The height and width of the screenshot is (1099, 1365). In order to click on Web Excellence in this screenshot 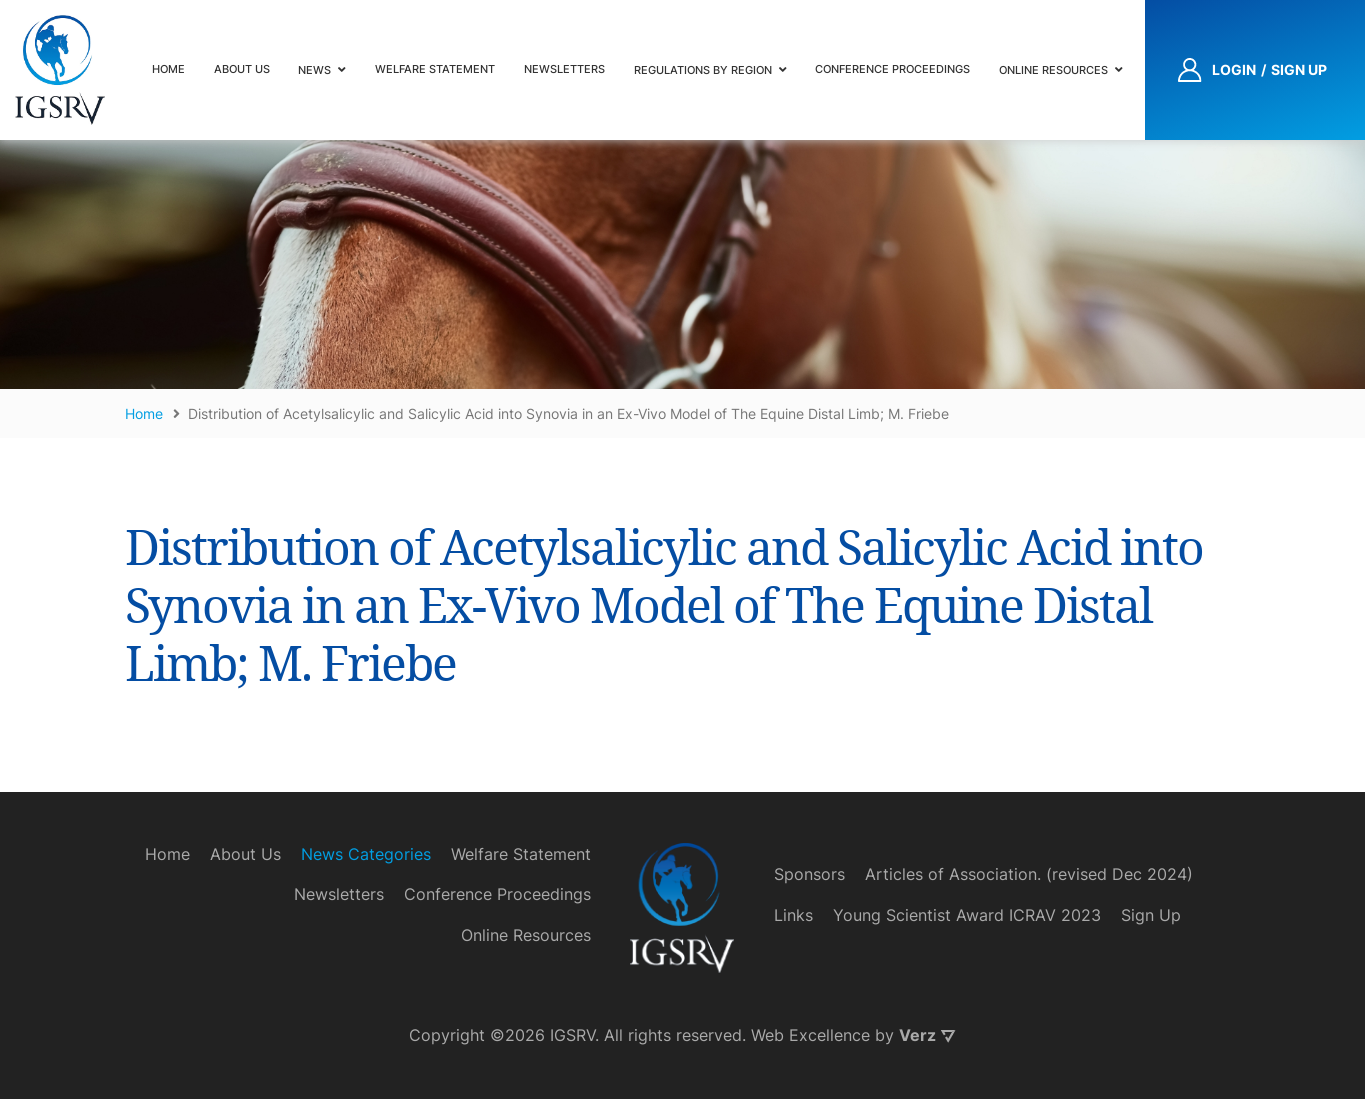, I will do `click(810, 1035)`.